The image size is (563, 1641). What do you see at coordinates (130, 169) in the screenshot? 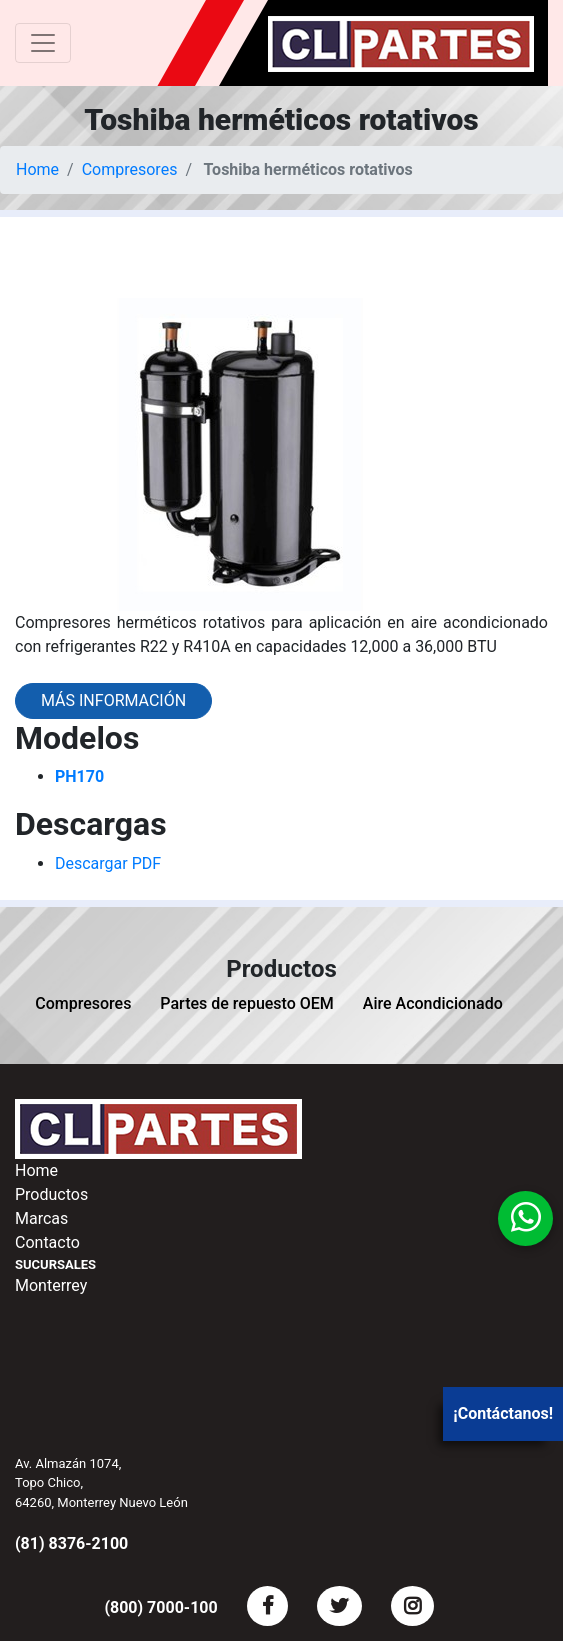
I see `Compresores` at bounding box center [130, 169].